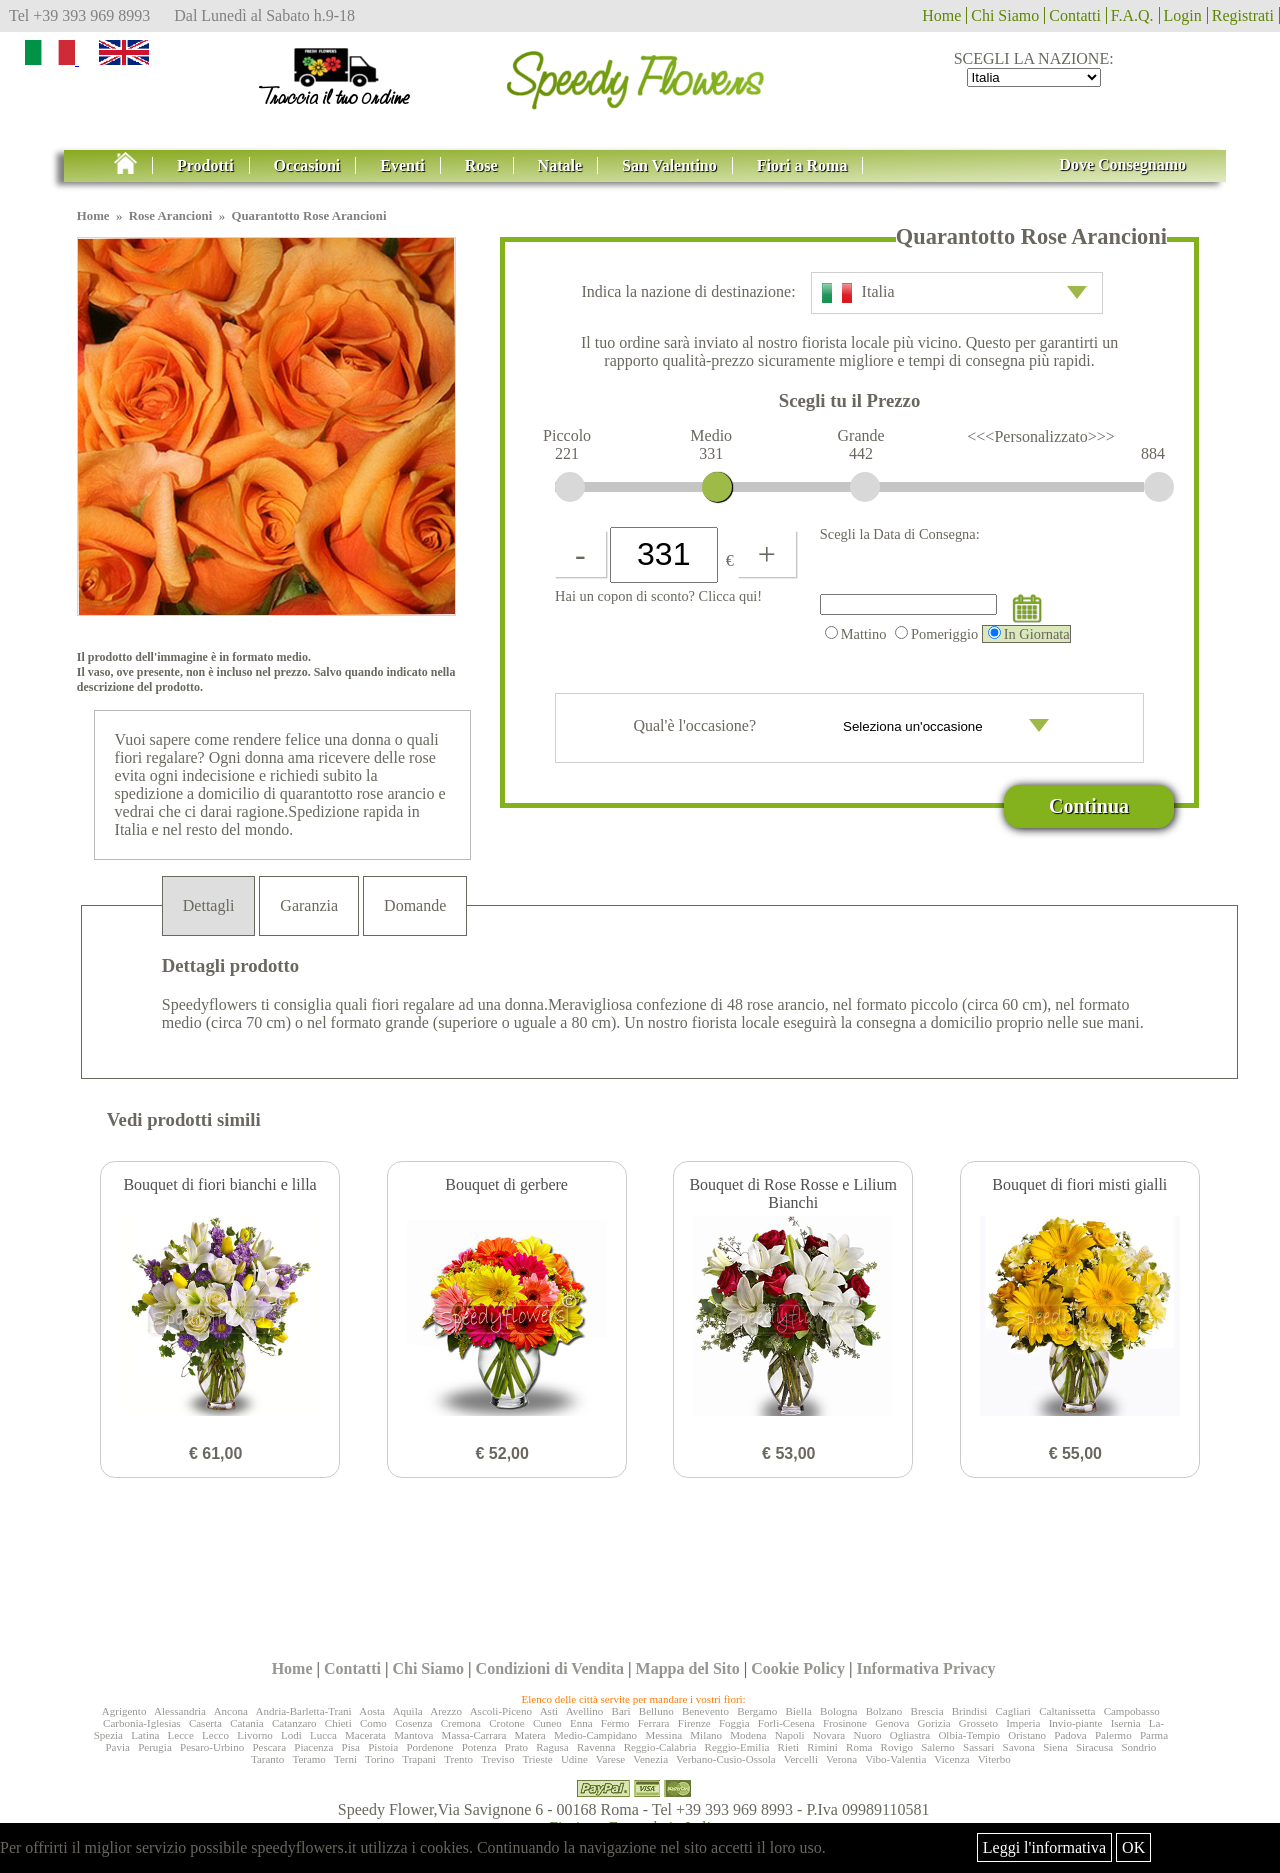  Describe the element at coordinates (954, 293) in the screenshot. I see `Italia` at that location.